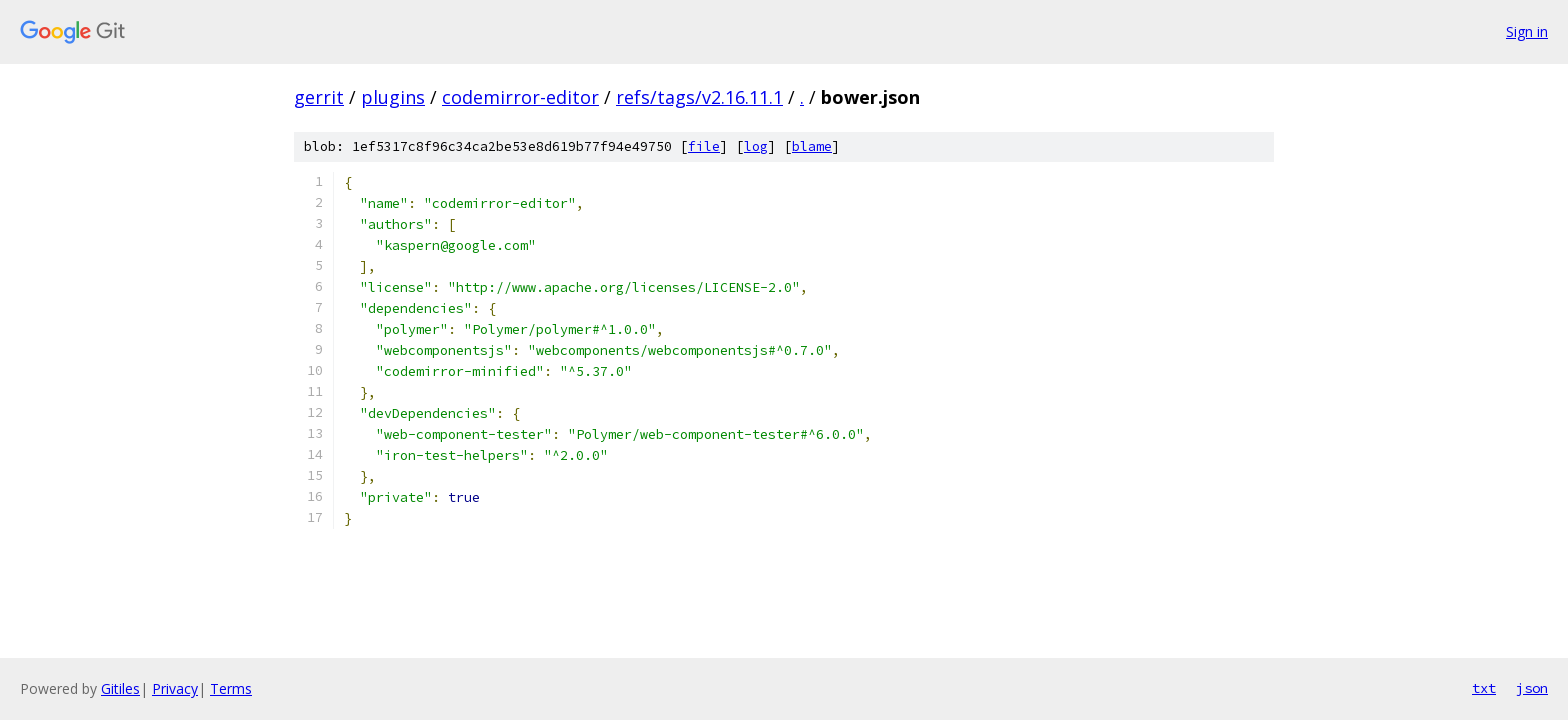 The height and width of the screenshot is (720, 1568). What do you see at coordinates (175, 688) in the screenshot?
I see `Privacy` at bounding box center [175, 688].